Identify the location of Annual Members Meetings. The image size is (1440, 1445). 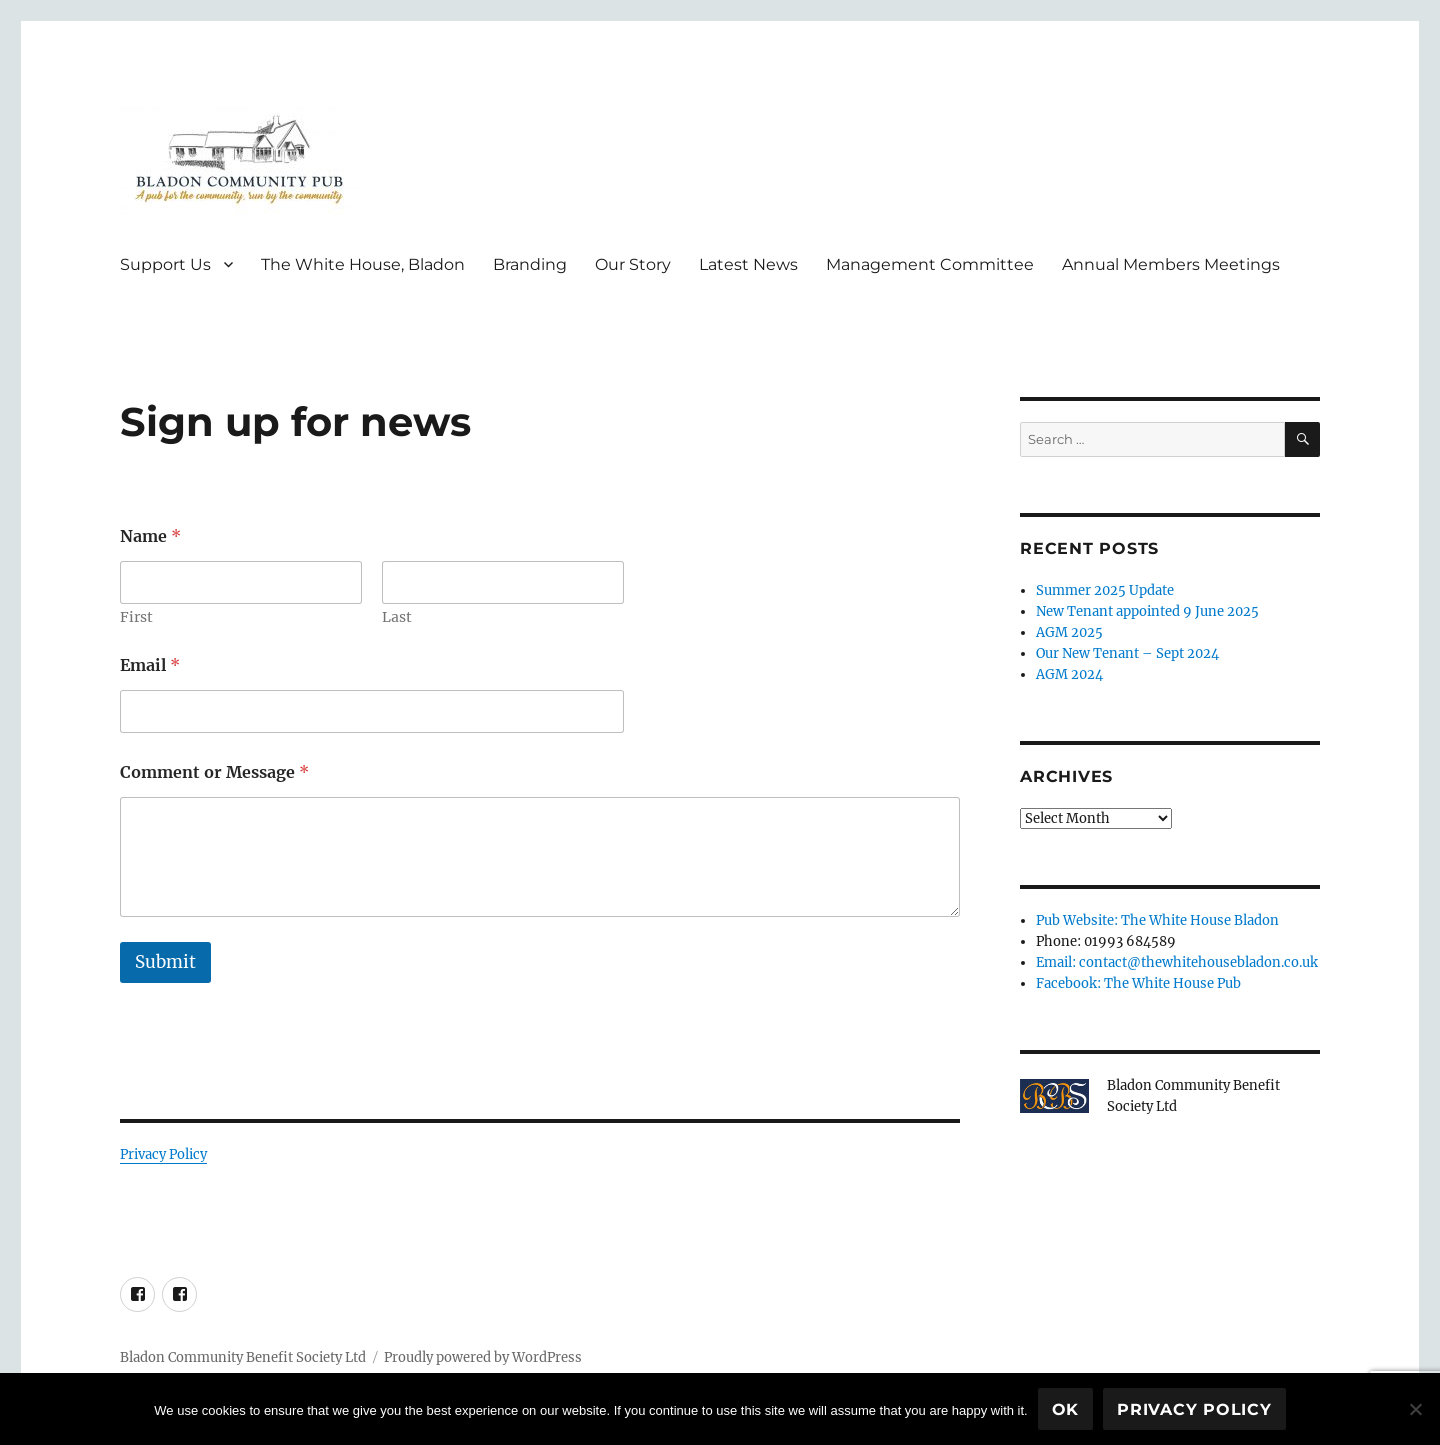
(1171, 264).